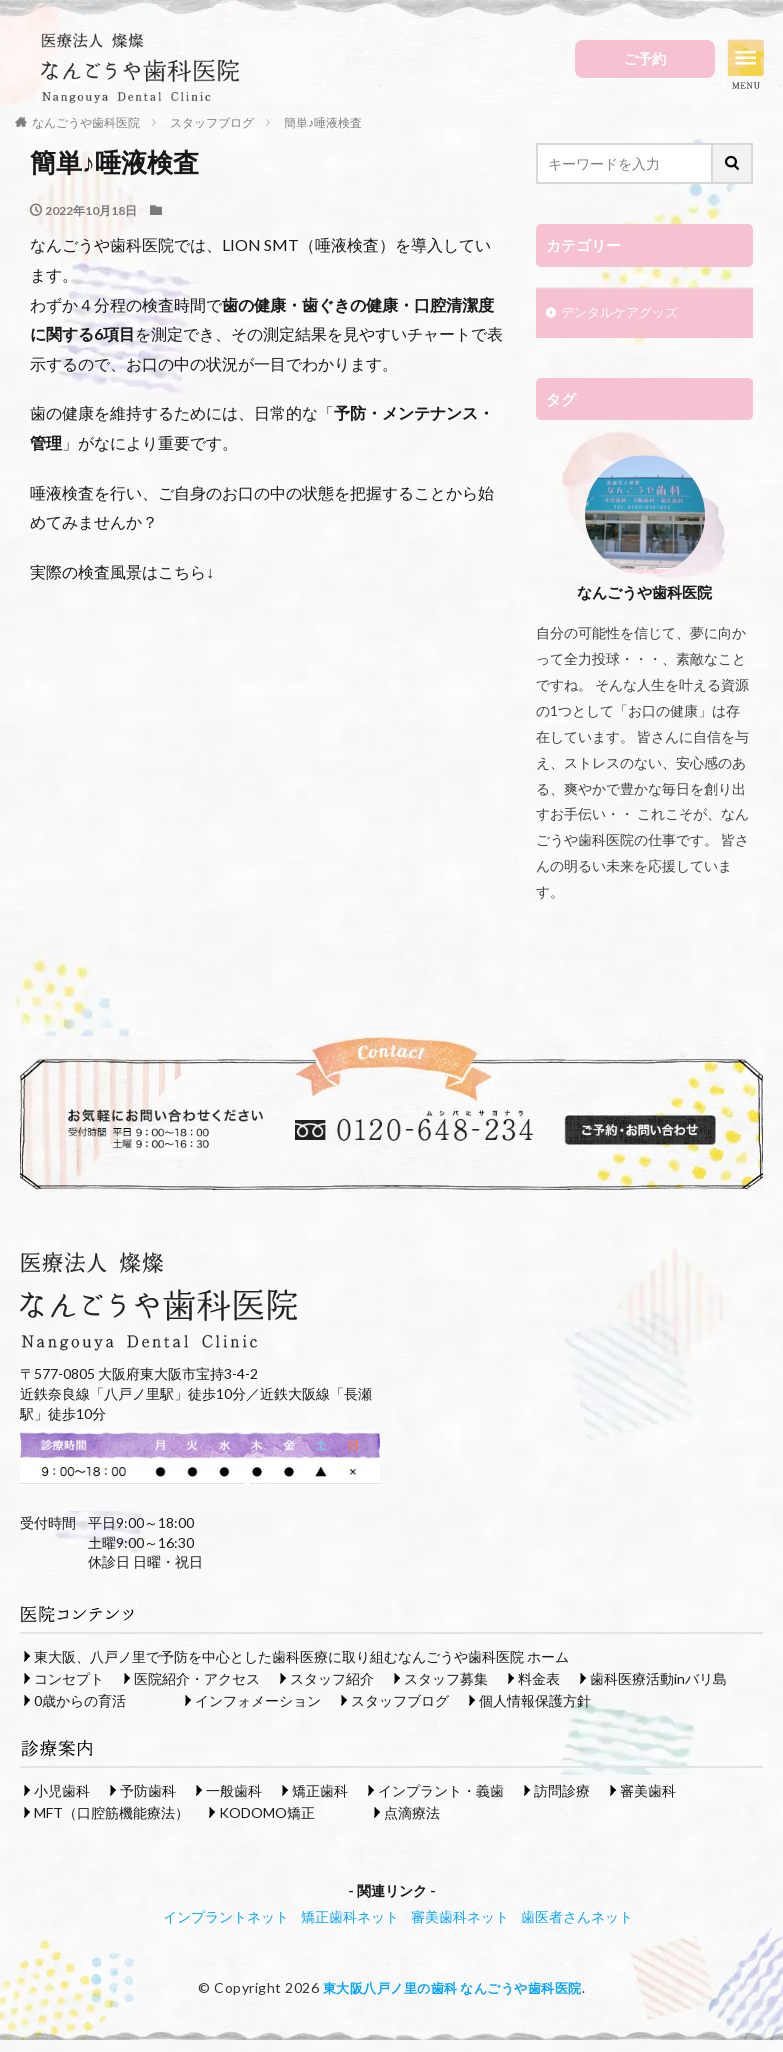 This screenshot has height=2052, width=783. Describe the element at coordinates (577, 1916) in the screenshot. I see `歯医者さんネット` at that location.